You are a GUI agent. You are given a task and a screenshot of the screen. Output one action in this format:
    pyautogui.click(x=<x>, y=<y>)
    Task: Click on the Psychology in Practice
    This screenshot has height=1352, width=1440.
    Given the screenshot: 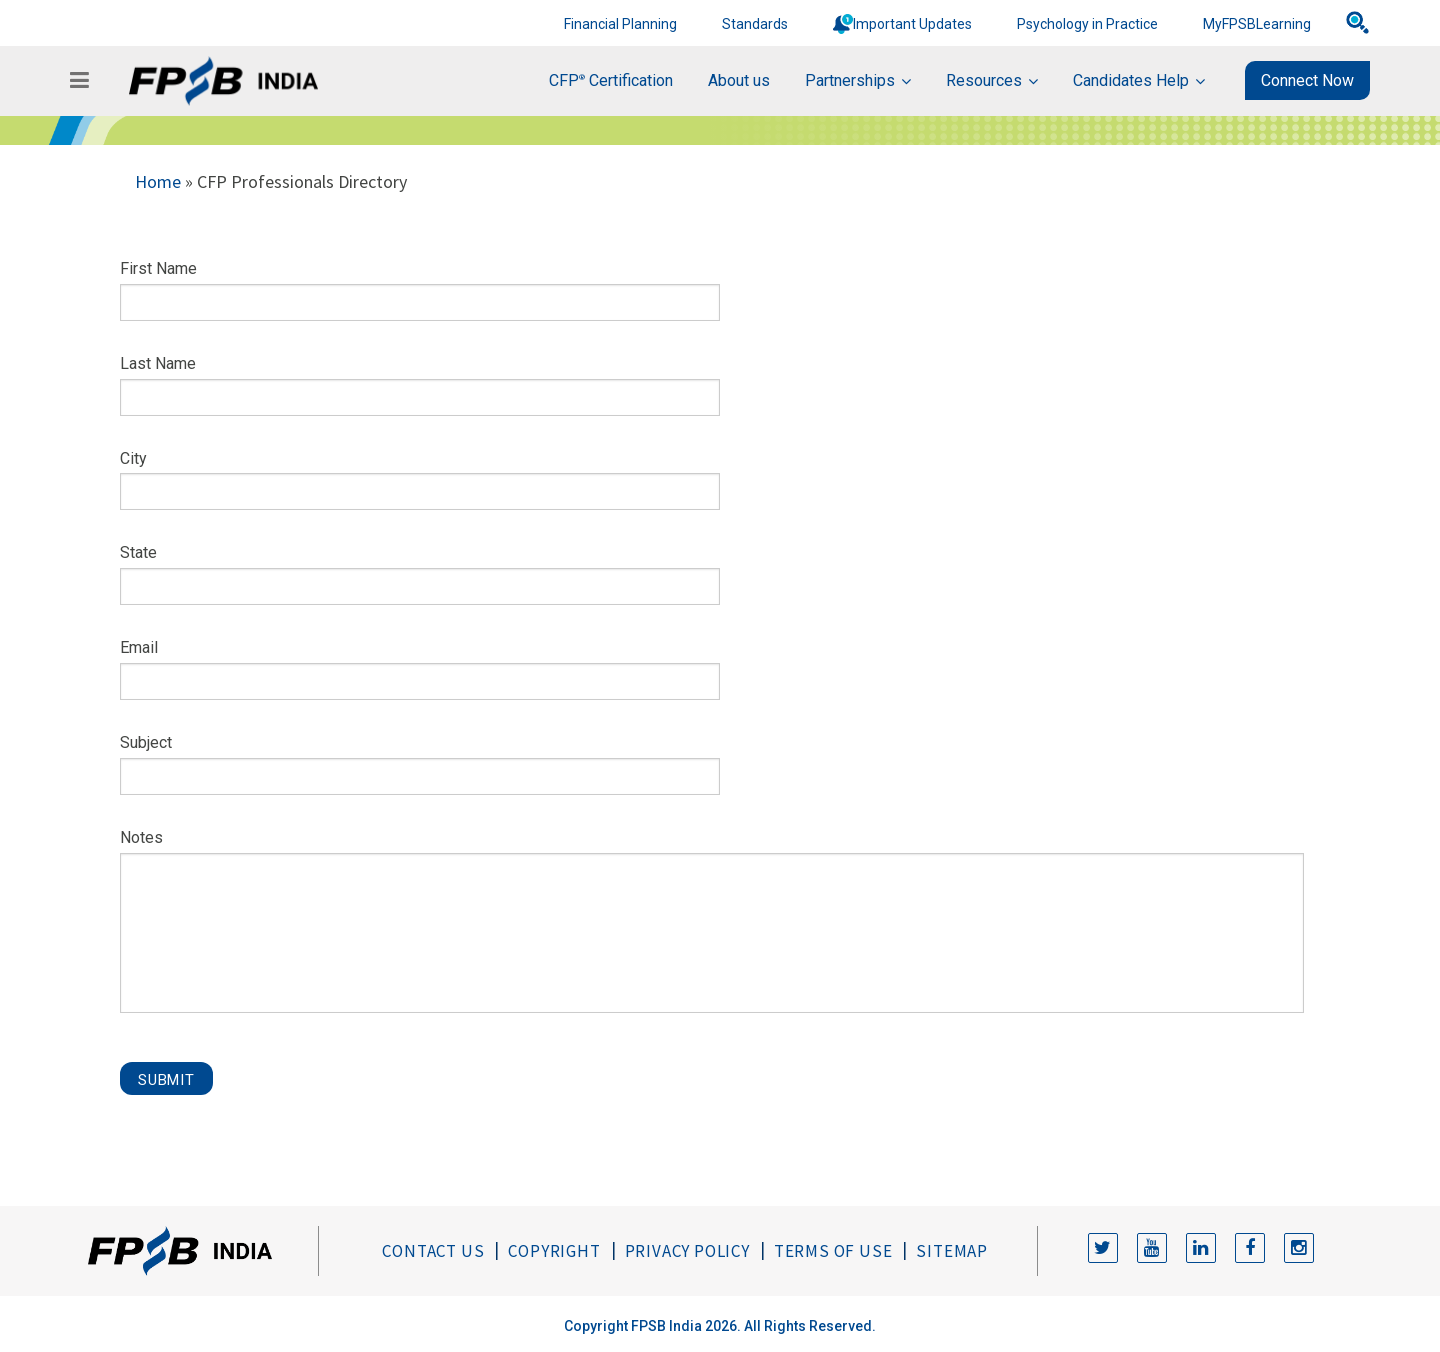 What is the action you would take?
    pyautogui.click(x=1087, y=24)
    